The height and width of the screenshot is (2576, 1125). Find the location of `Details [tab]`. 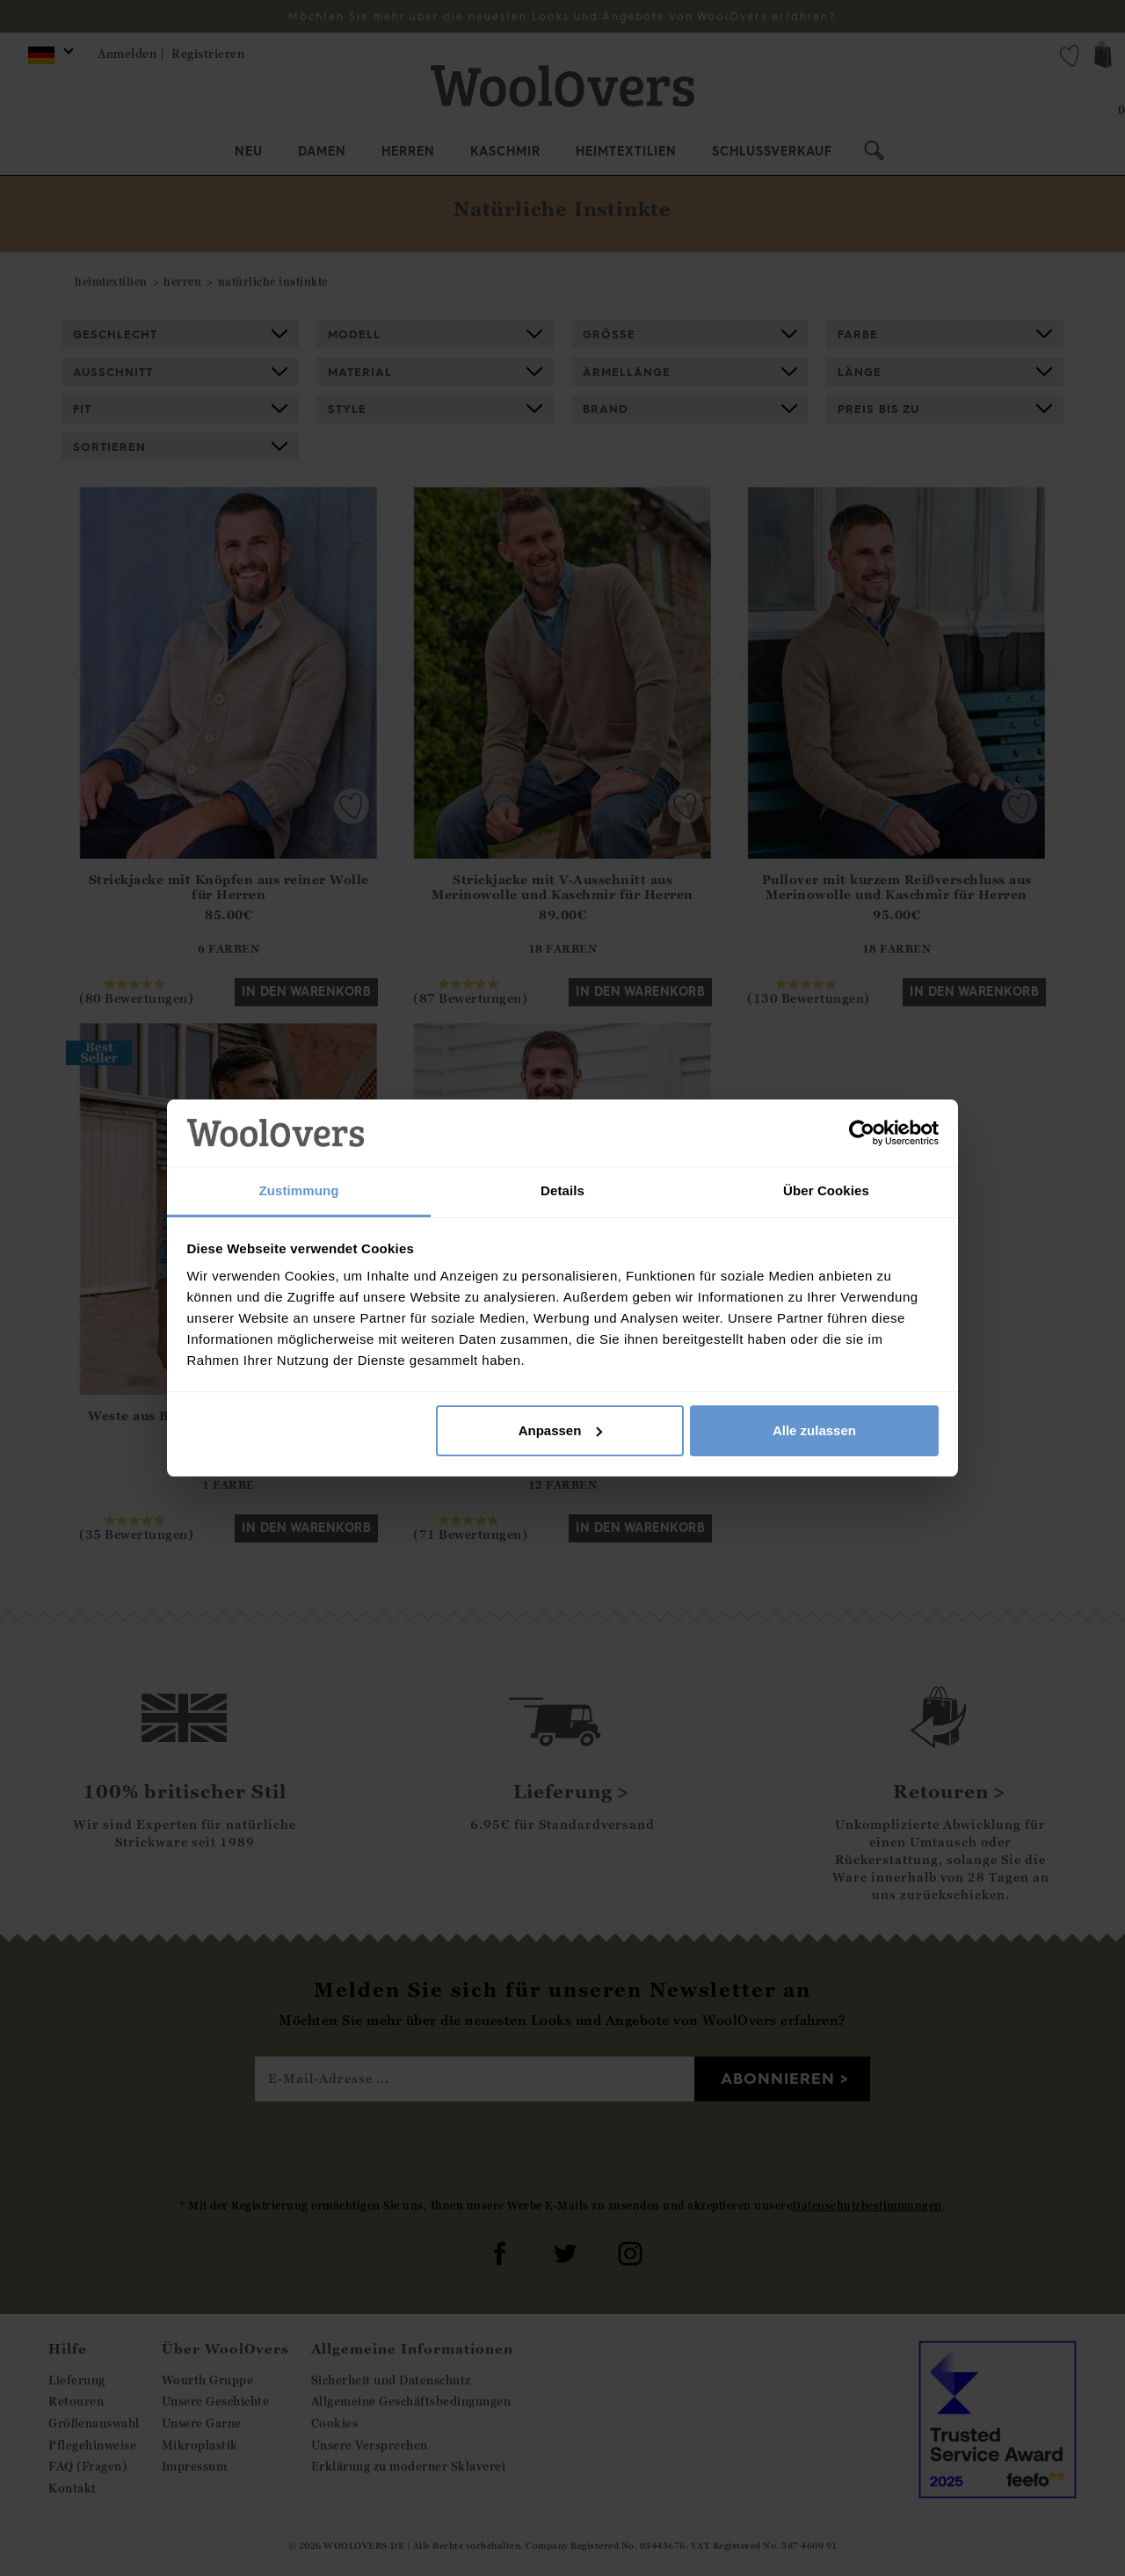

Details [tab] is located at coordinates (562, 1190).